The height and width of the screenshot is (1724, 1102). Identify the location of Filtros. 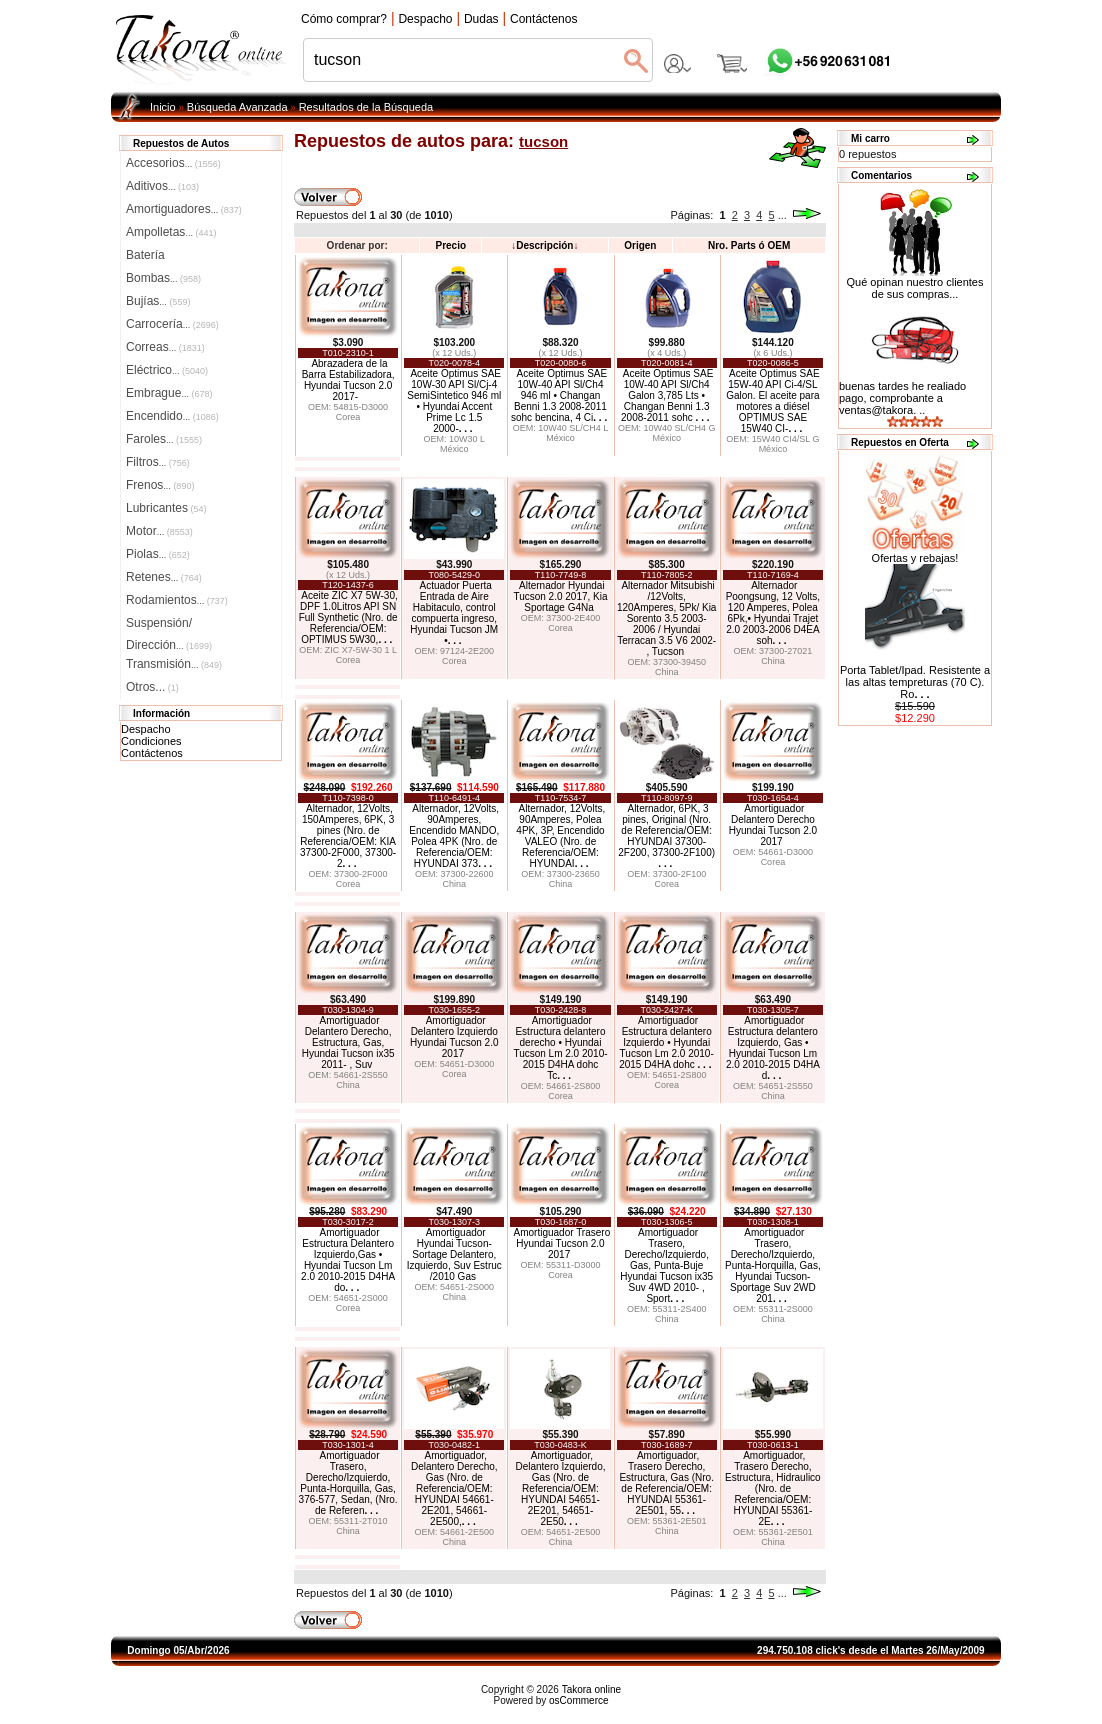
(158, 462).